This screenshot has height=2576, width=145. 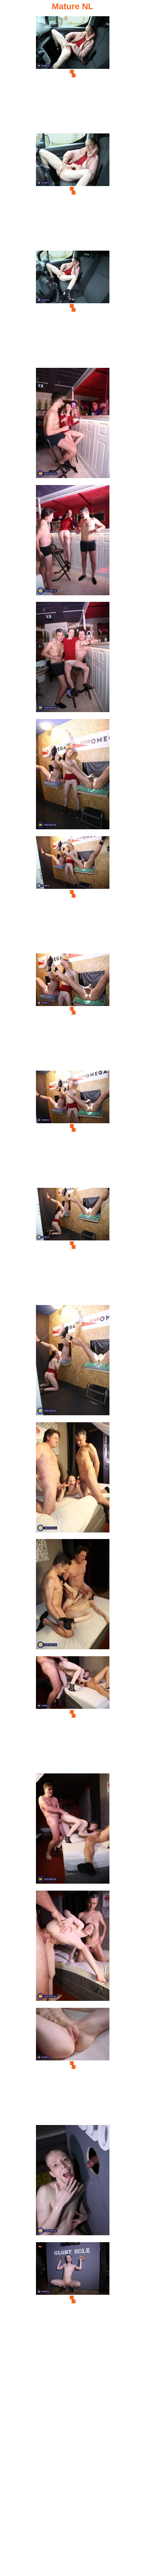 What do you see at coordinates (72, 2065) in the screenshot?
I see `[18.jpg]` at bounding box center [72, 2065].